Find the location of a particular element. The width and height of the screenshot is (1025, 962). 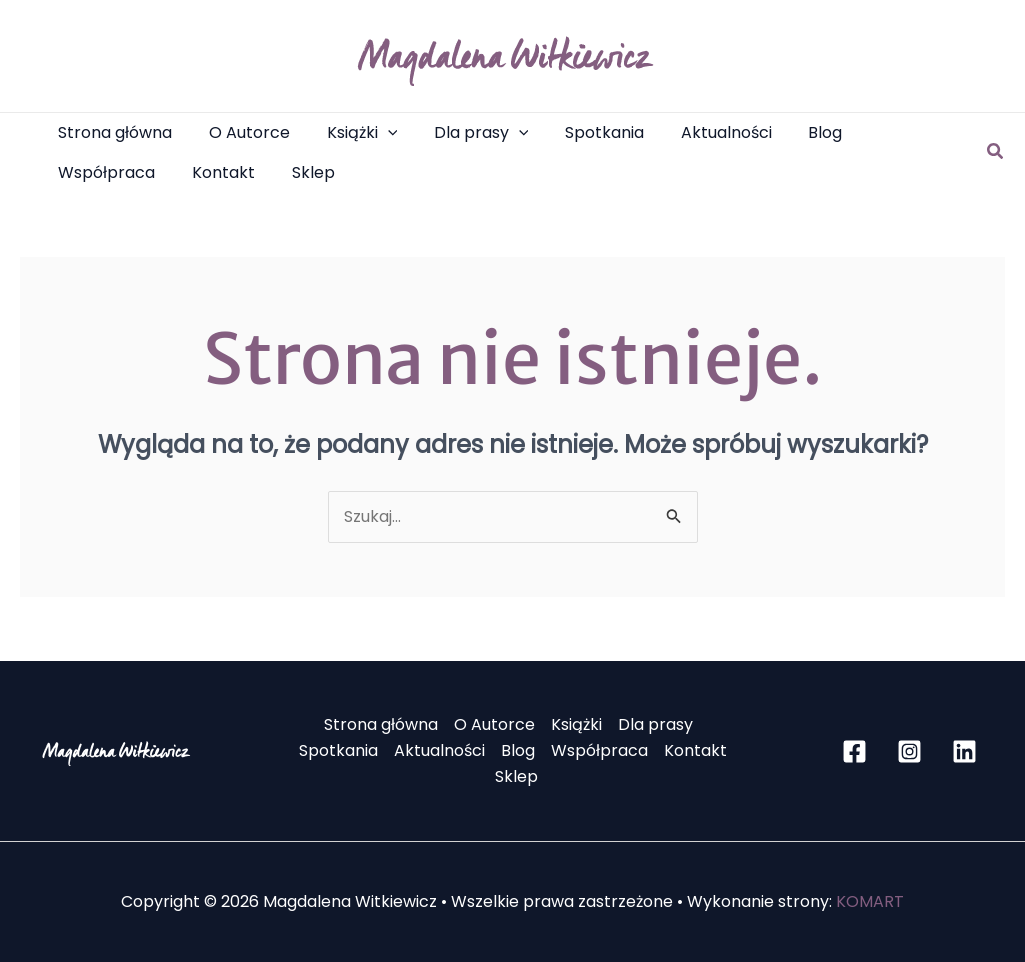

Kontakt is located at coordinates (695, 750).